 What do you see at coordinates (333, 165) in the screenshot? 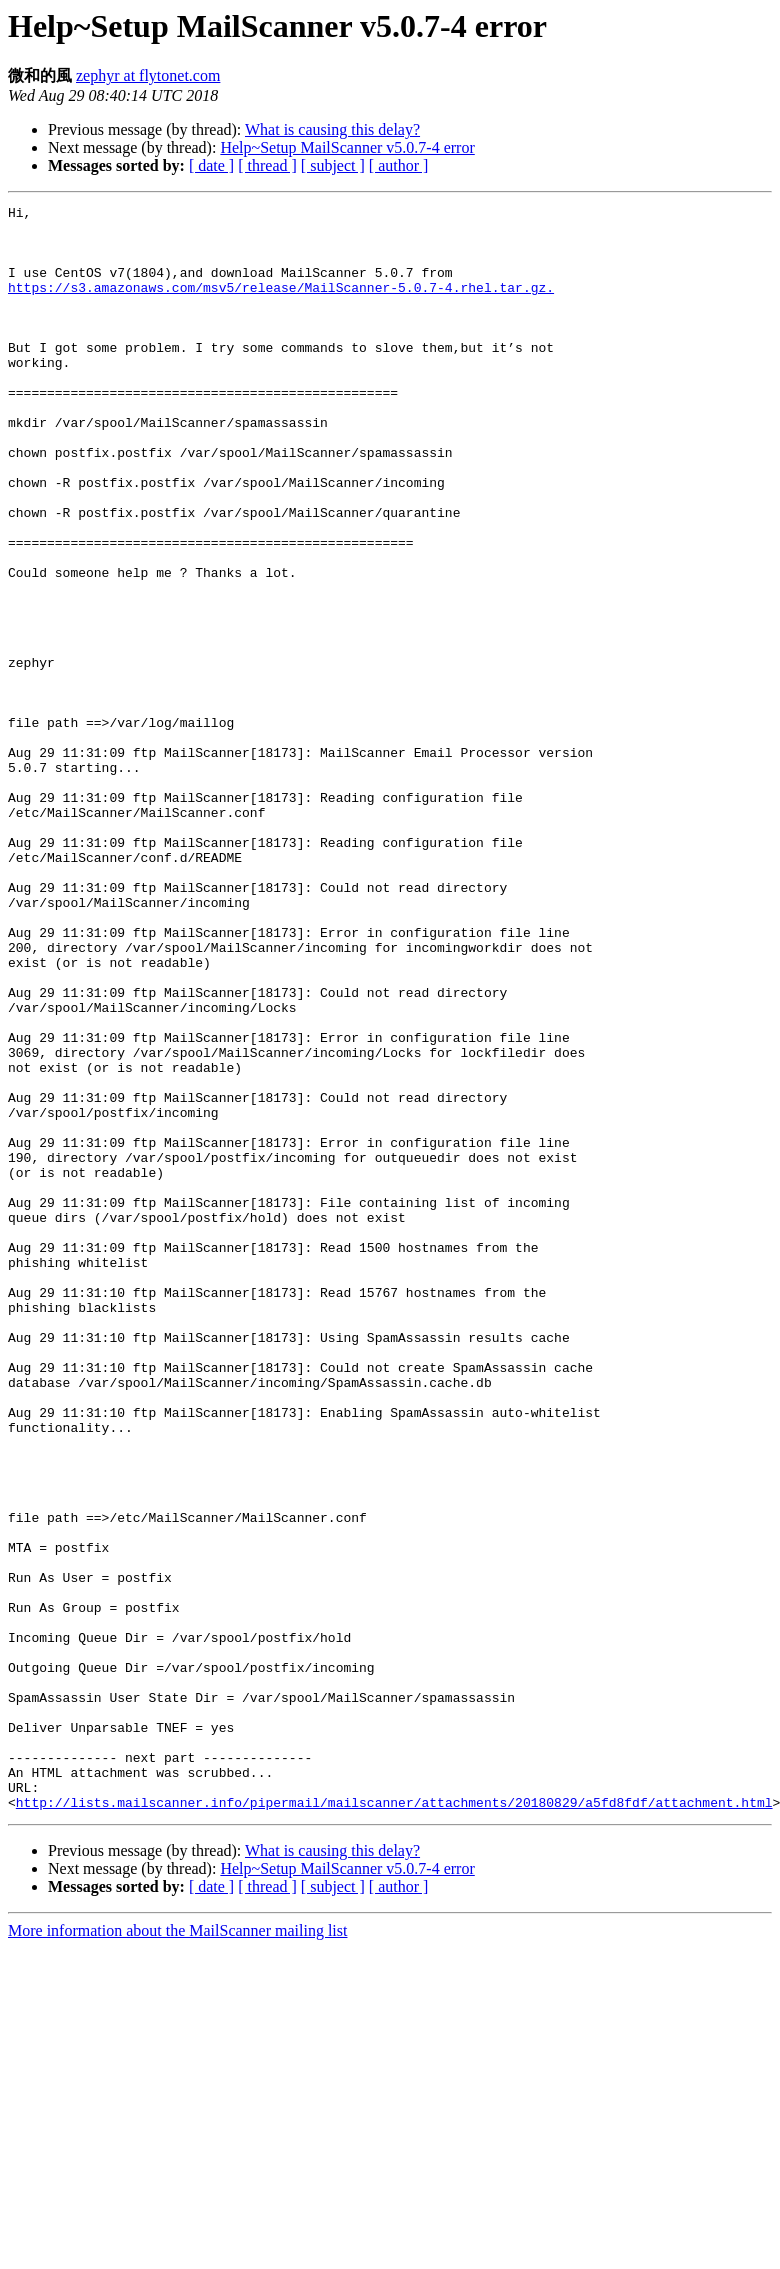
I see `[ subject ]` at bounding box center [333, 165].